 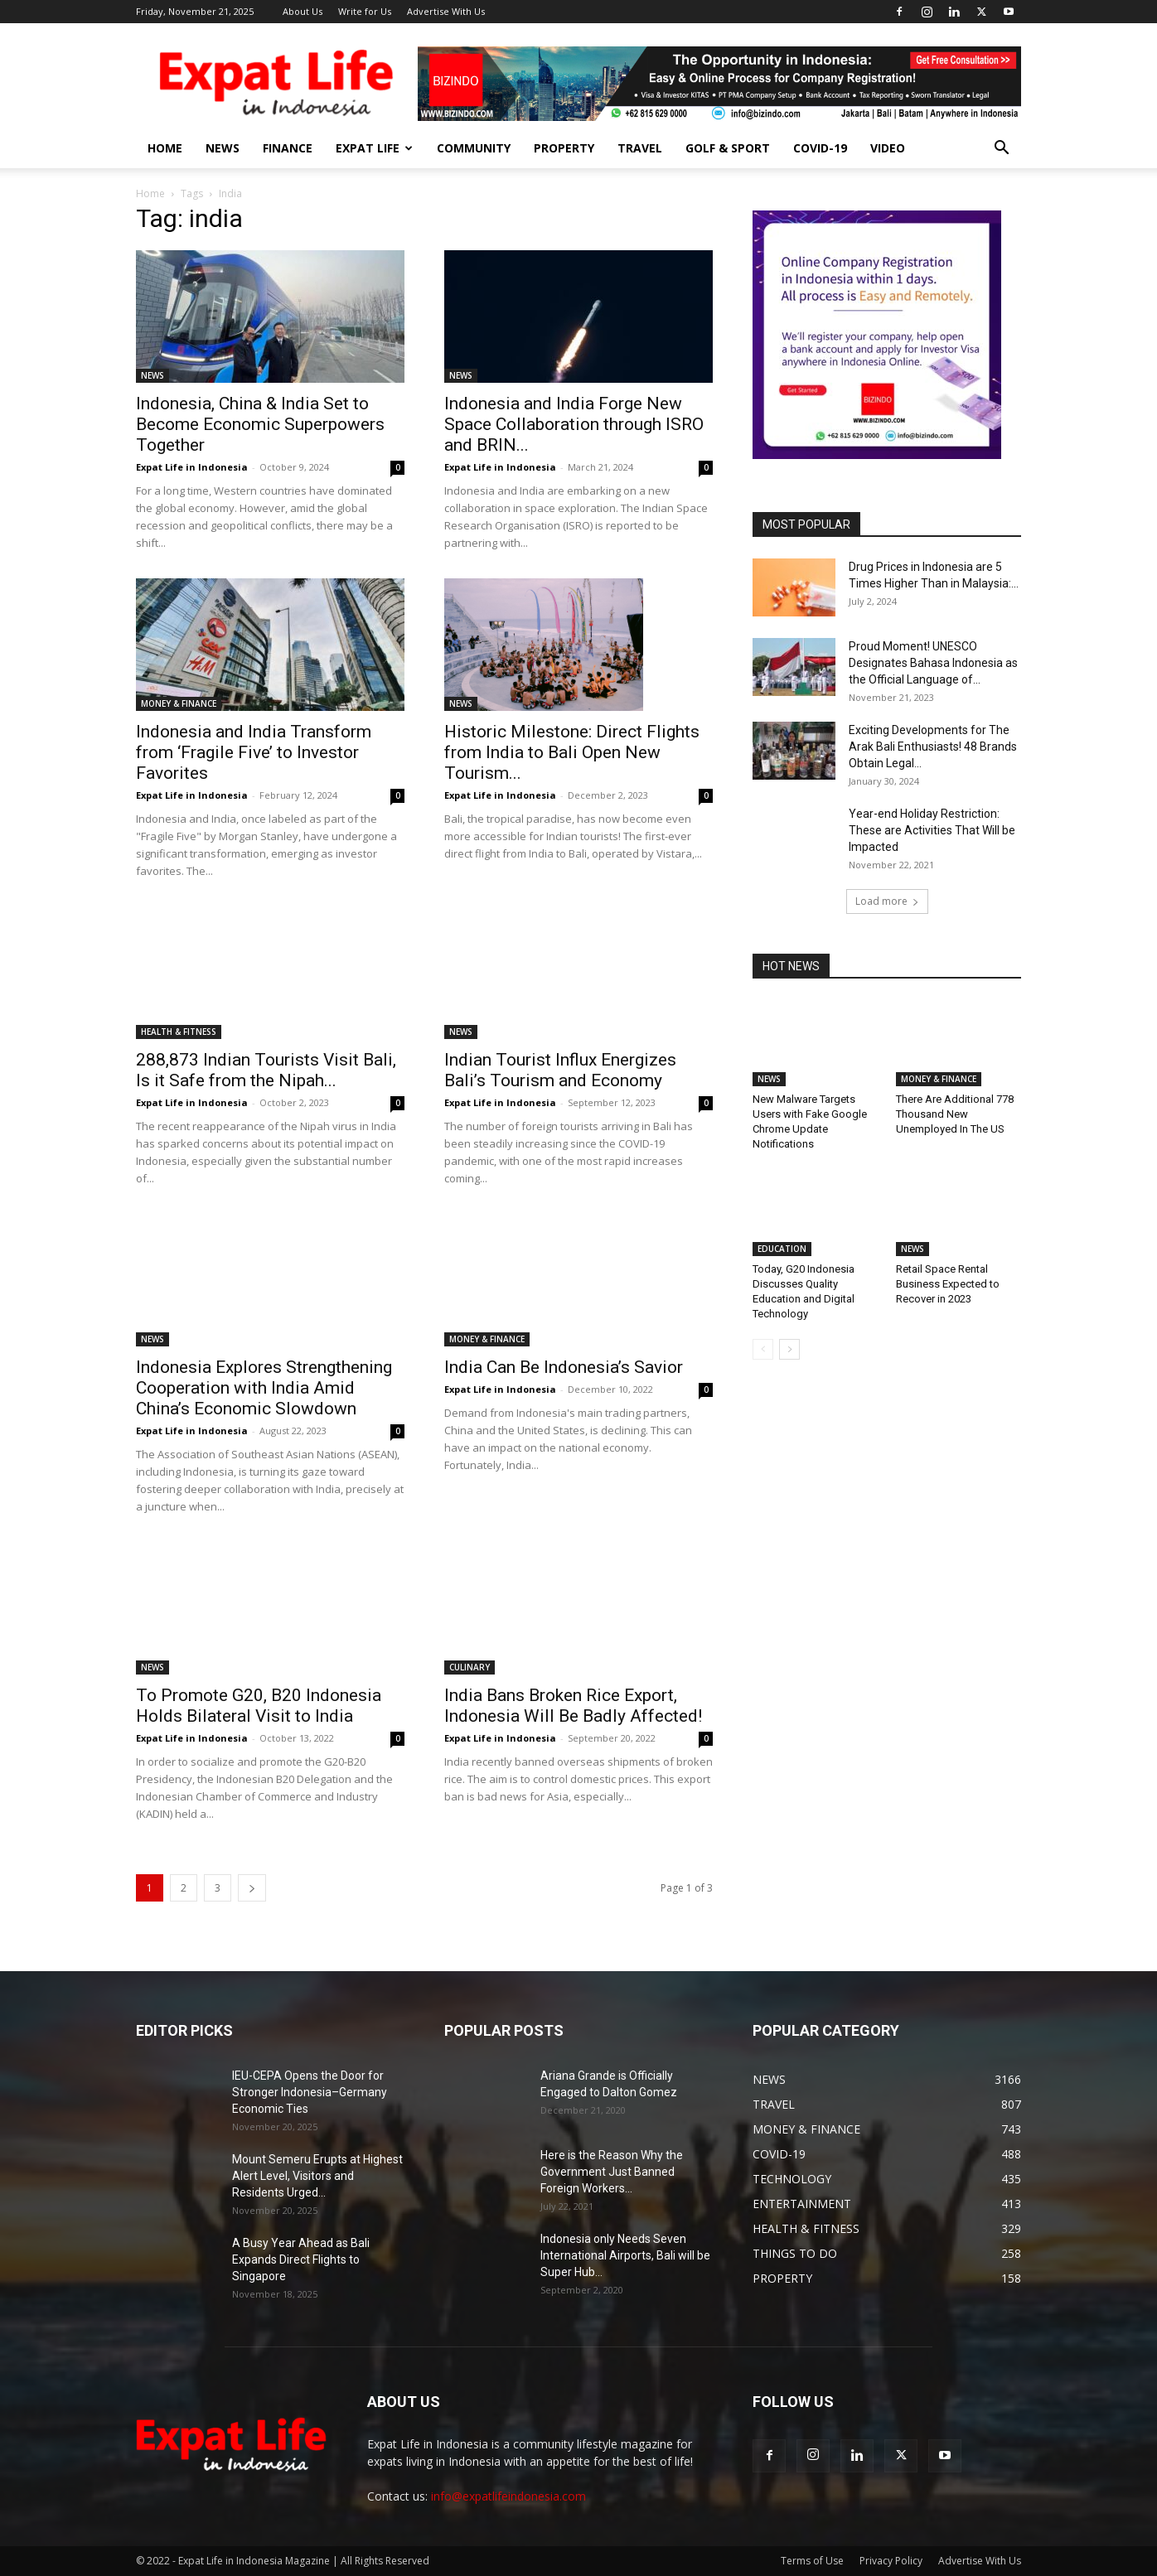 What do you see at coordinates (253, 752) in the screenshot?
I see `Indonesia and India Transform from ‘Fragile Five’ to Investor Favorites` at bounding box center [253, 752].